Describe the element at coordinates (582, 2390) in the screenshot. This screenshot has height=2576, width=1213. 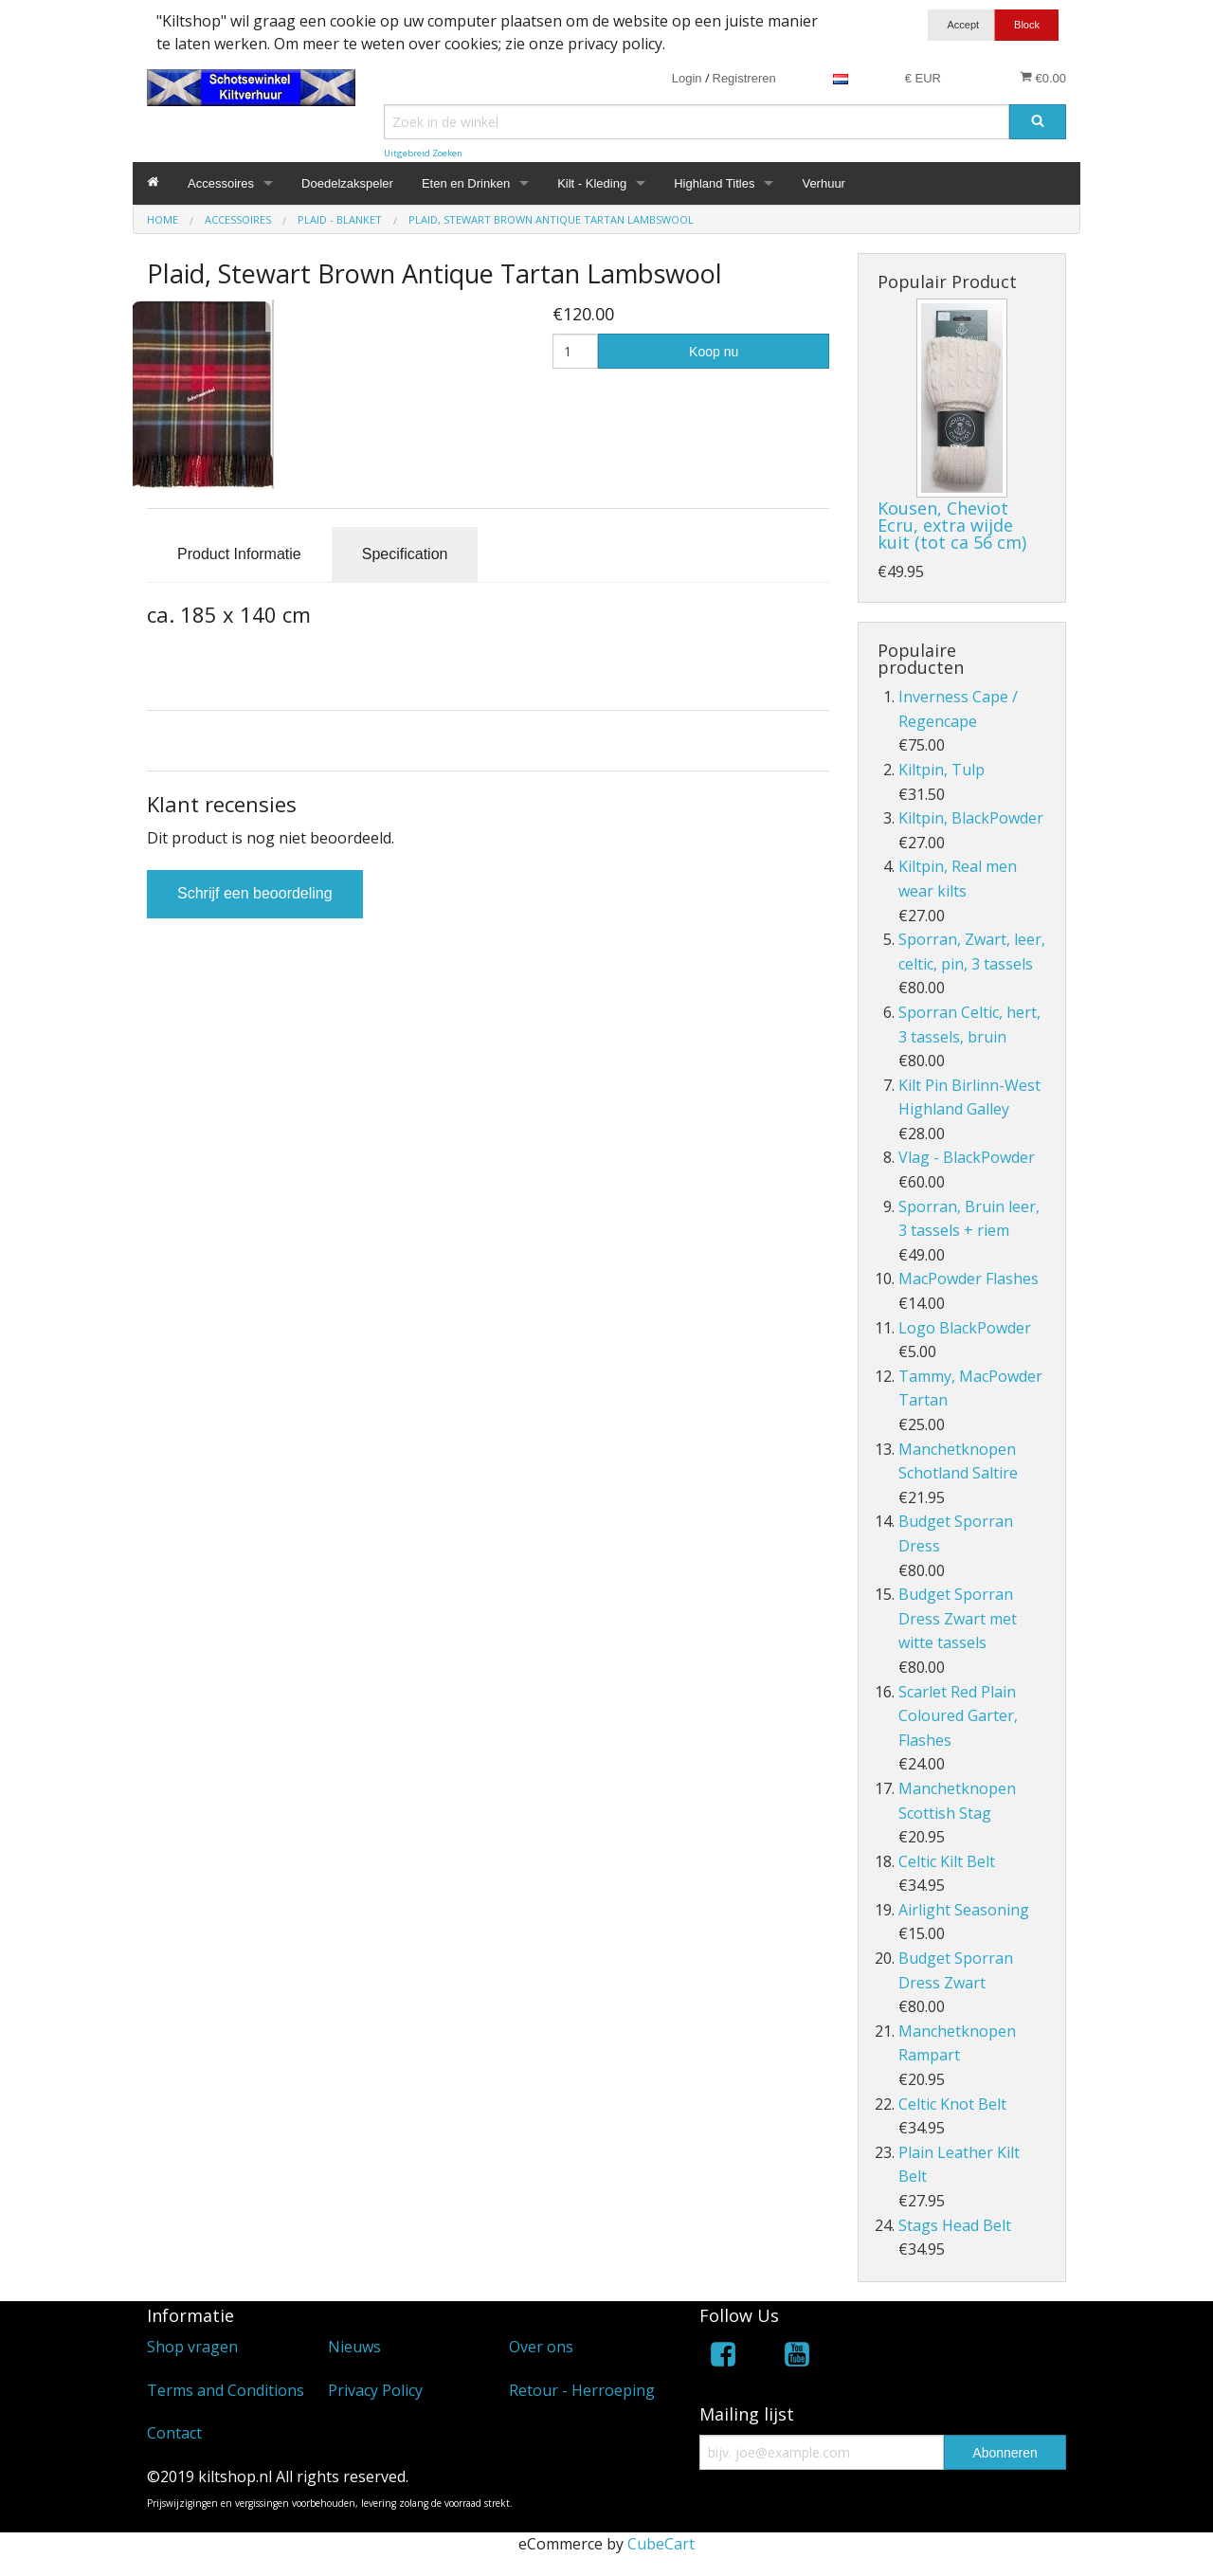
I see `Retour - Herroeping` at that location.